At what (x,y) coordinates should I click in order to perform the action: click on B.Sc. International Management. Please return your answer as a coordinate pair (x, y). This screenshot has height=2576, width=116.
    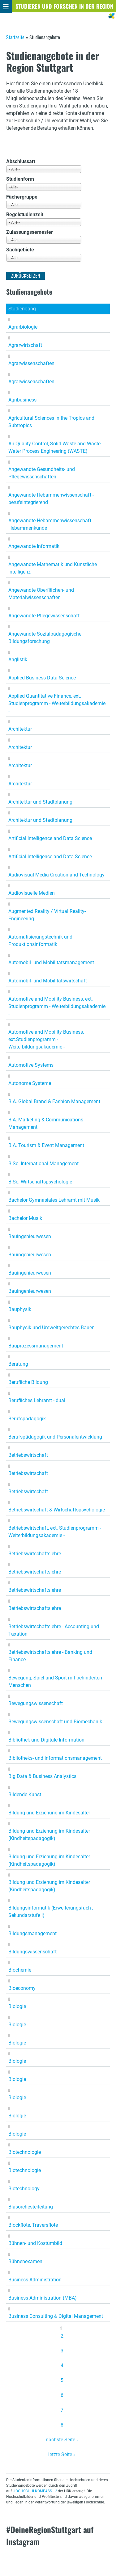
    Looking at the image, I should click on (43, 1163).